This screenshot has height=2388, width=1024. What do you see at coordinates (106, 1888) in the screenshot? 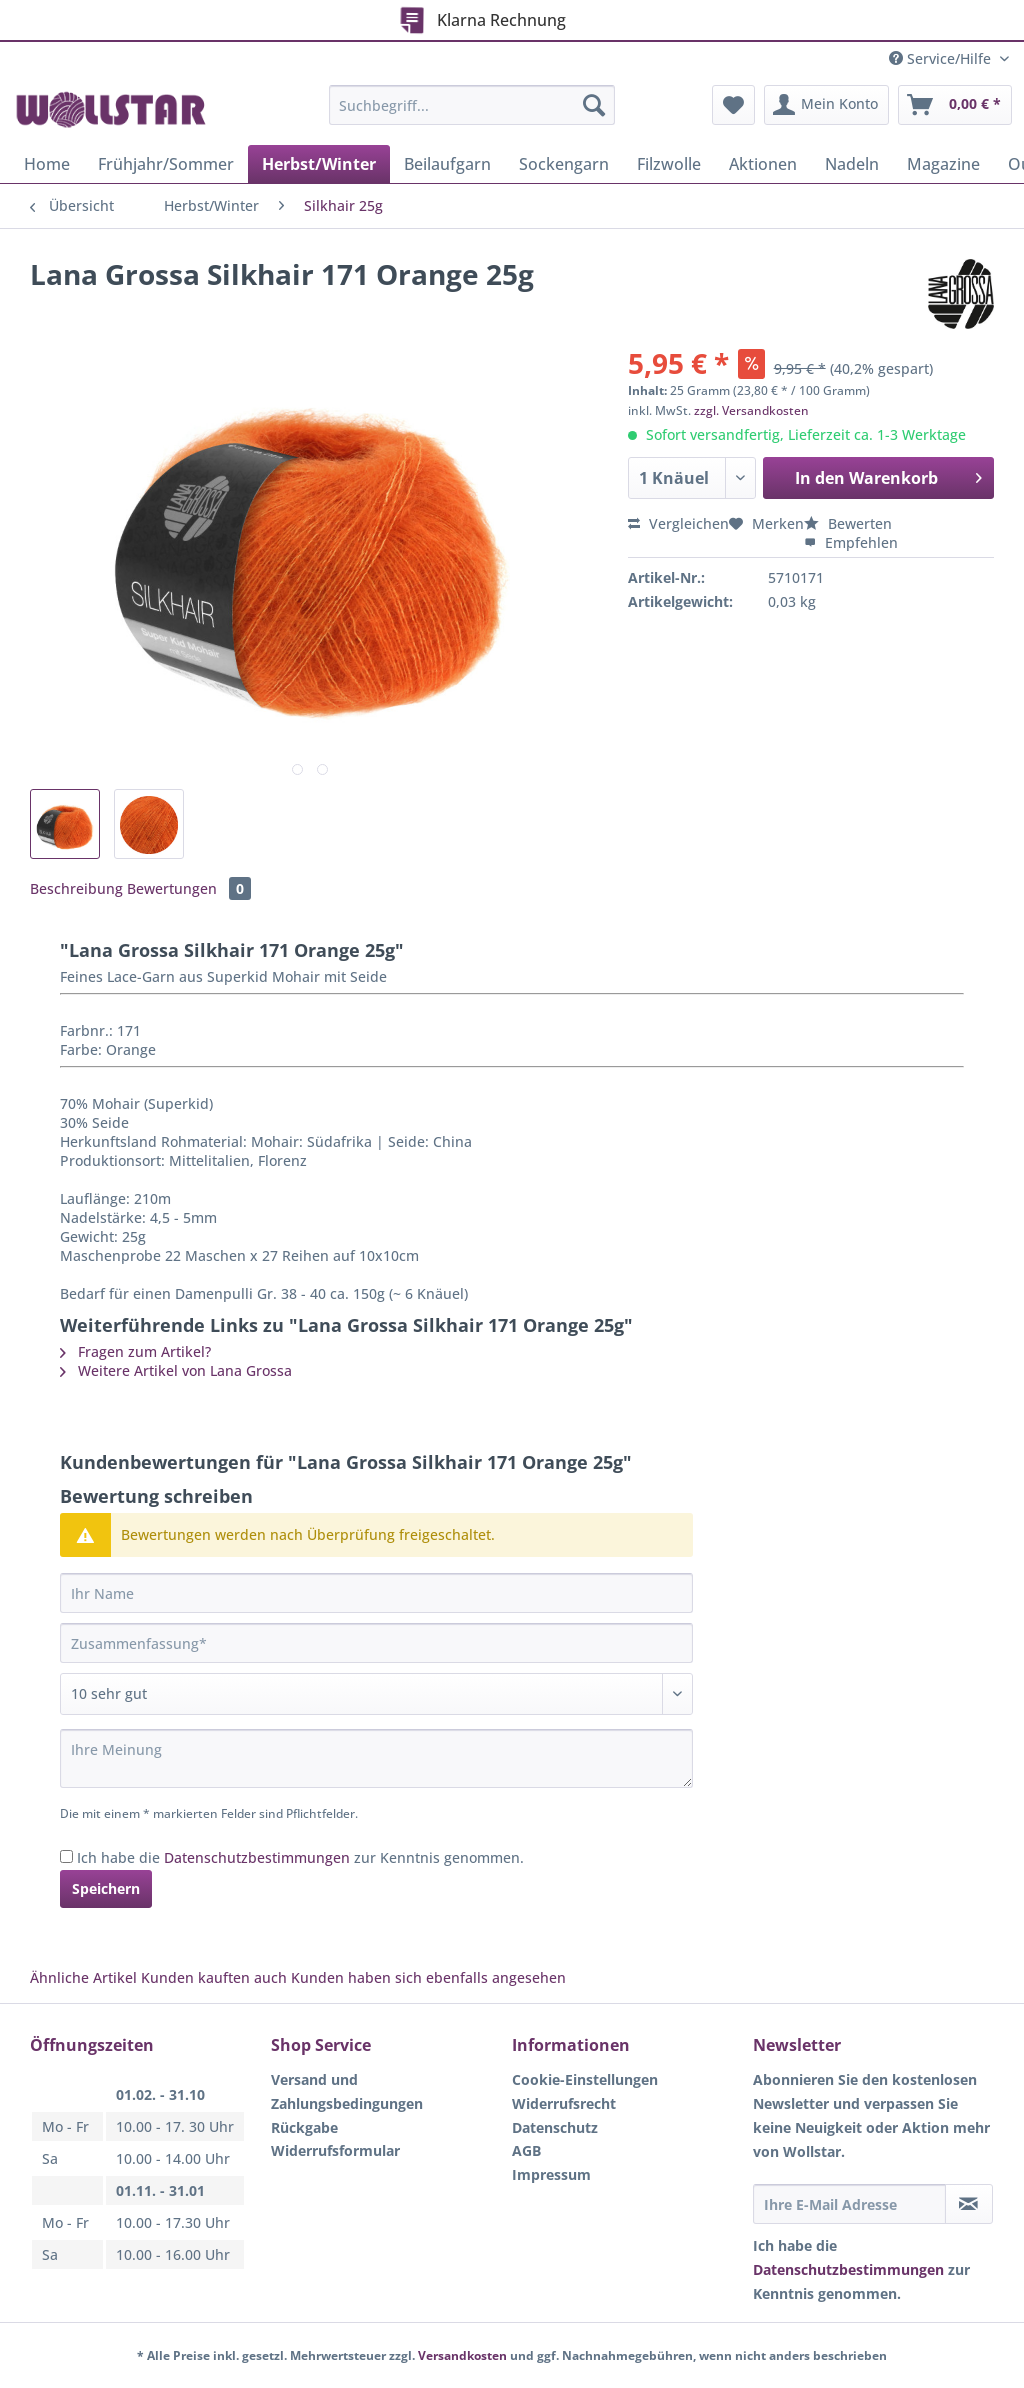
I see `Speichern` at bounding box center [106, 1888].